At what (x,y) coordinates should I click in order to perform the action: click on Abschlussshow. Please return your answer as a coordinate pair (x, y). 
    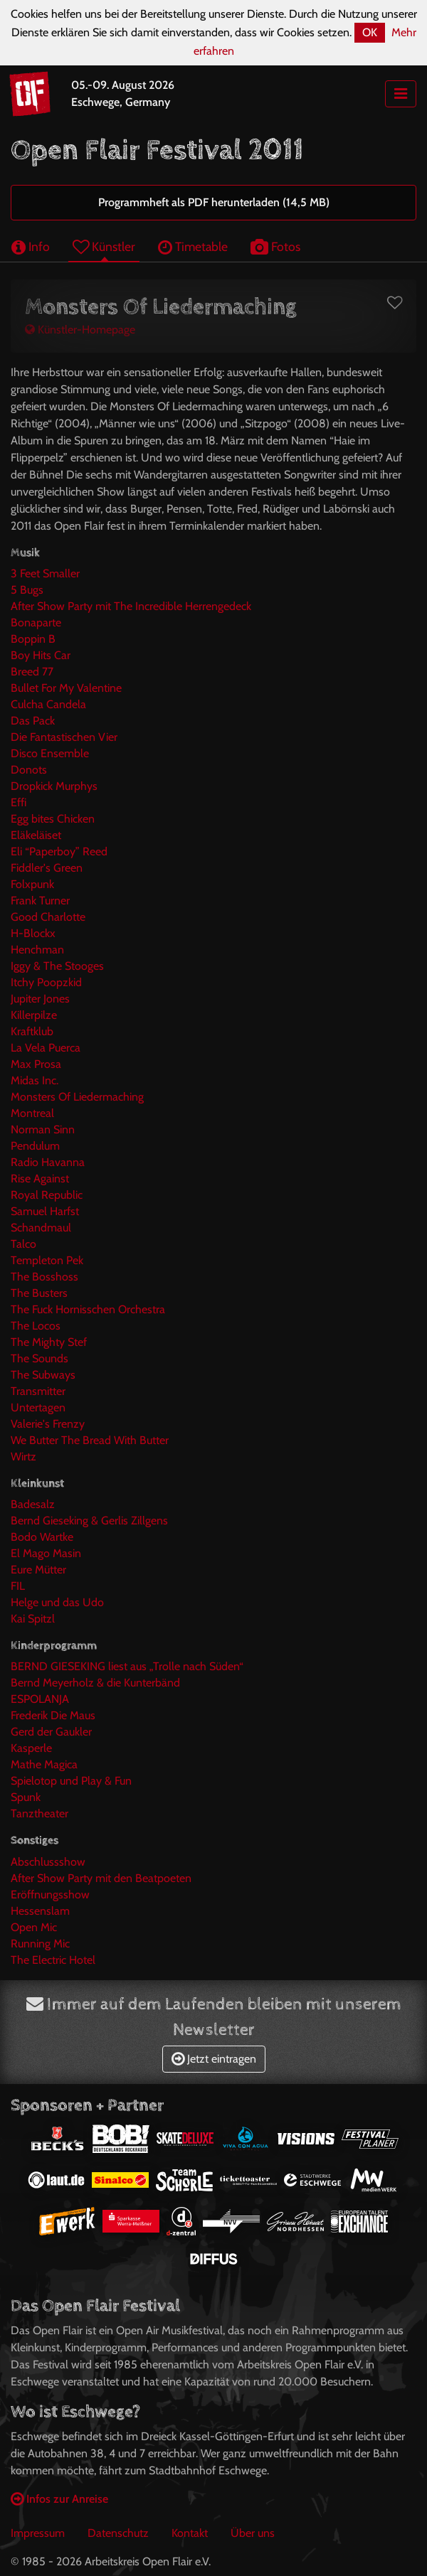
    Looking at the image, I should click on (48, 1862).